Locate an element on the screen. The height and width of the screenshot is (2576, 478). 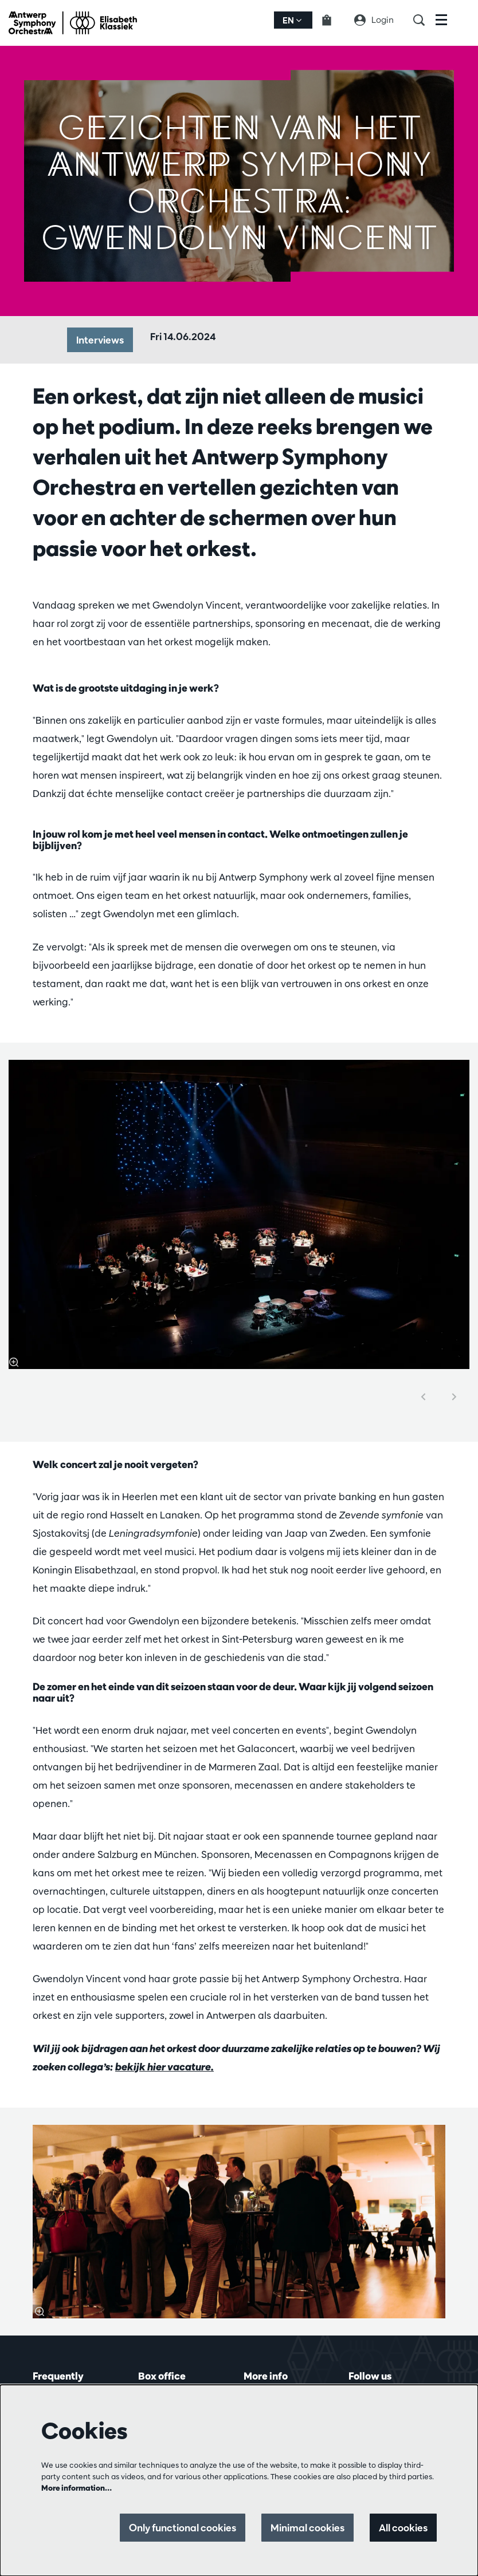
More information… is located at coordinates (76, 2487).